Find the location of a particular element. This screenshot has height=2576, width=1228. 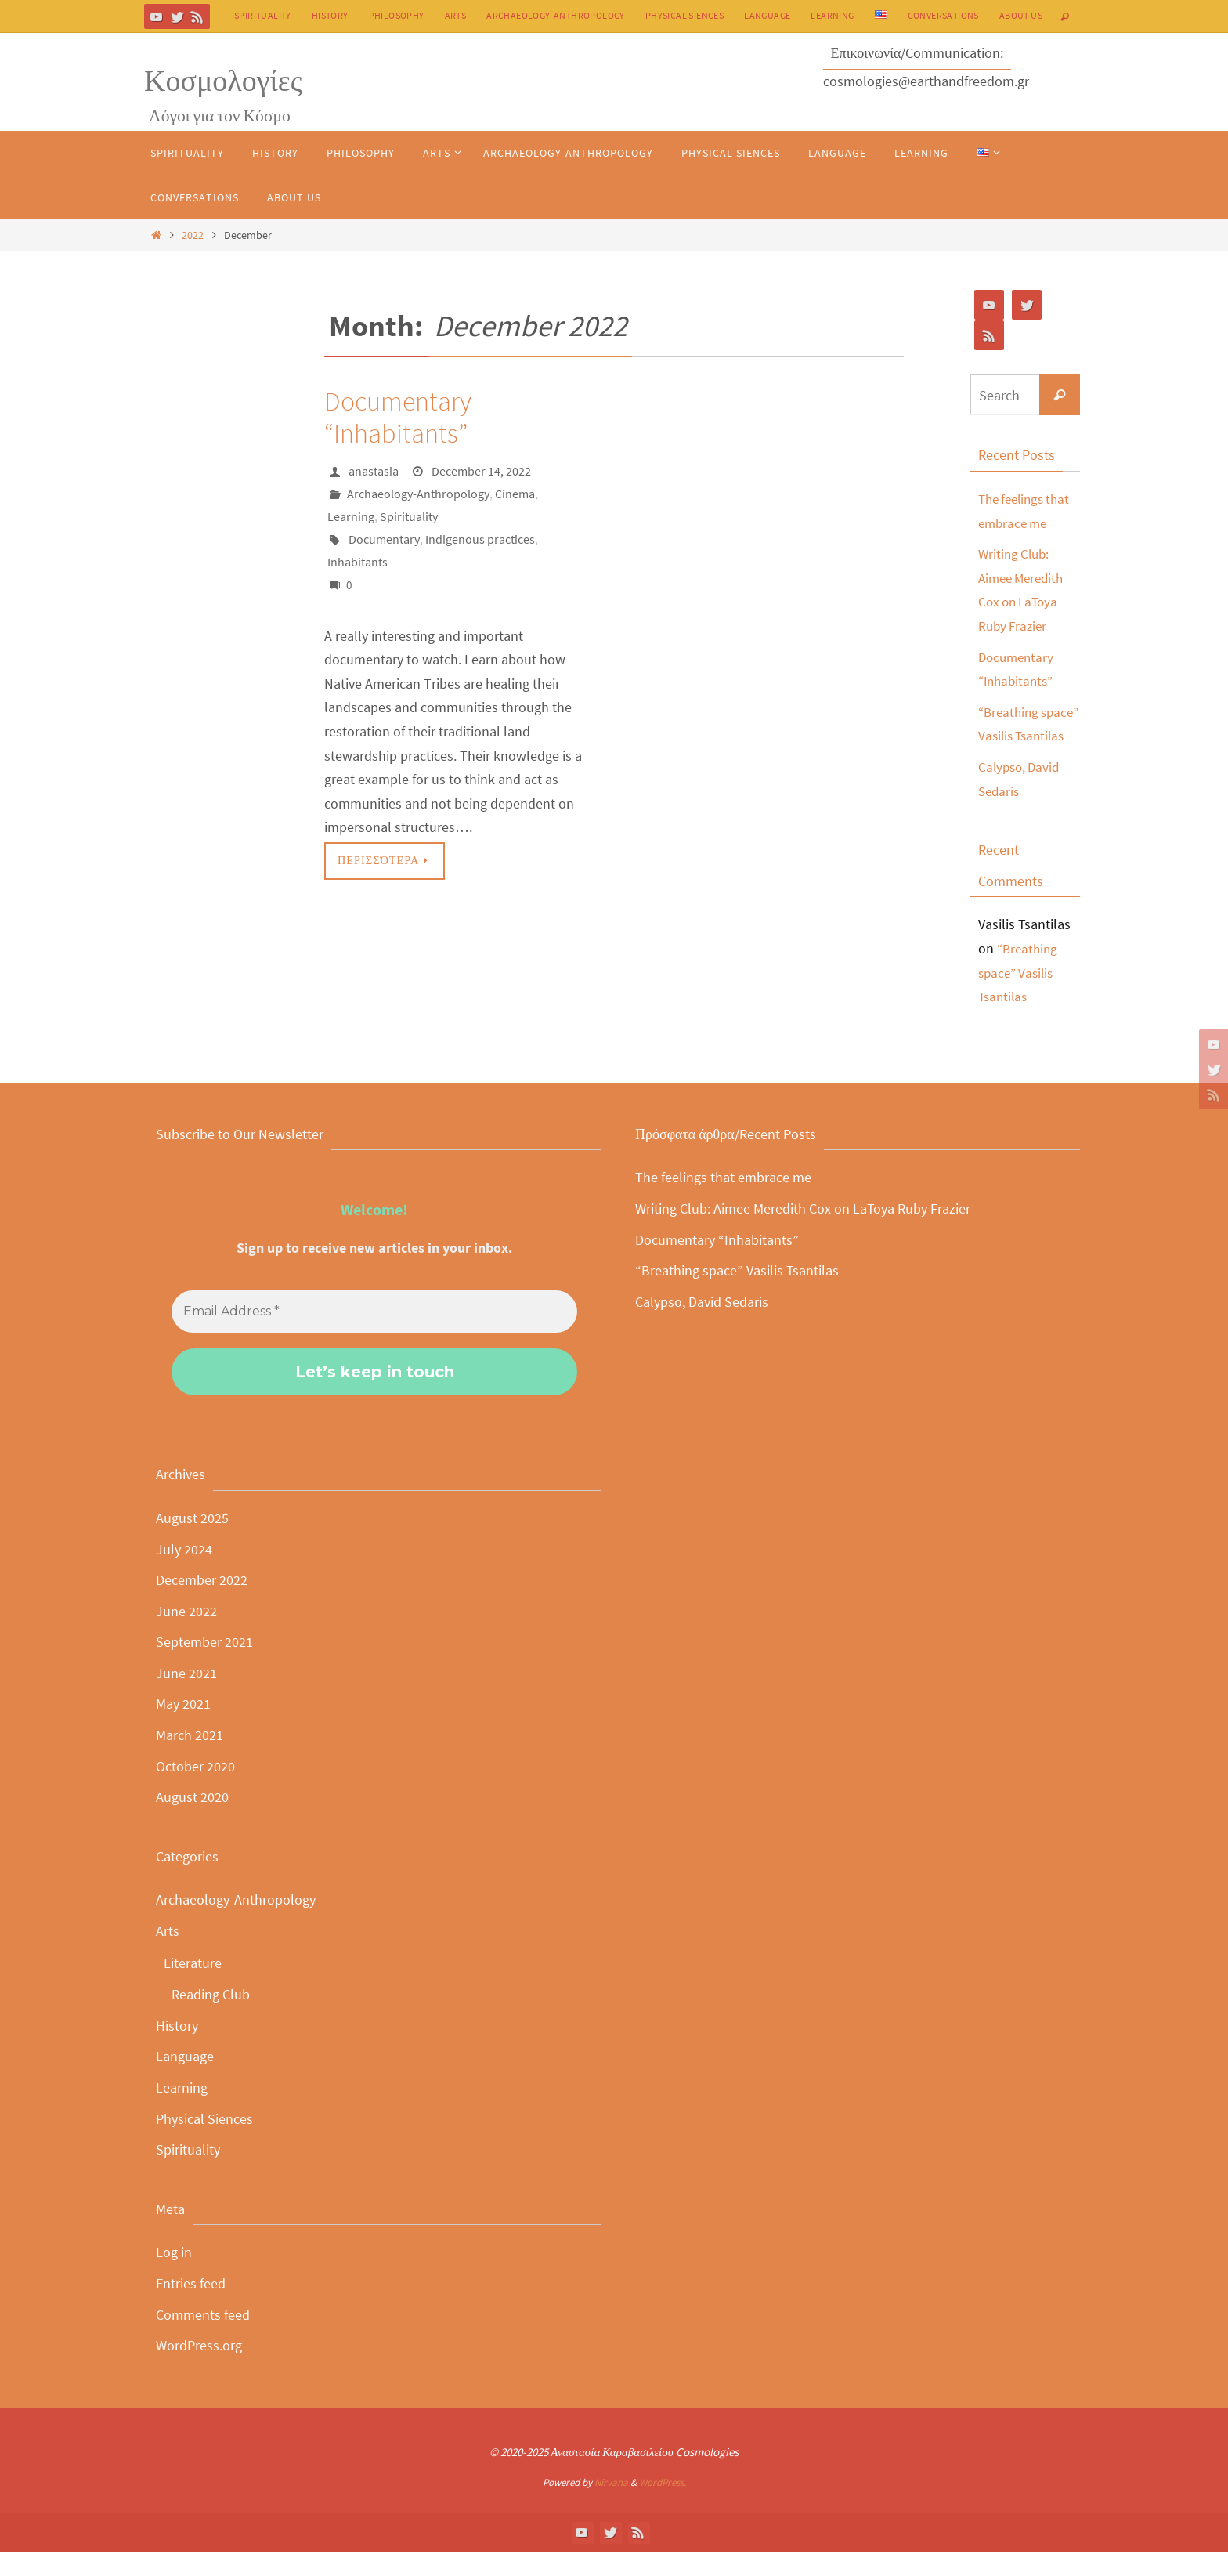

Cinema is located at coordinates (515, 493).